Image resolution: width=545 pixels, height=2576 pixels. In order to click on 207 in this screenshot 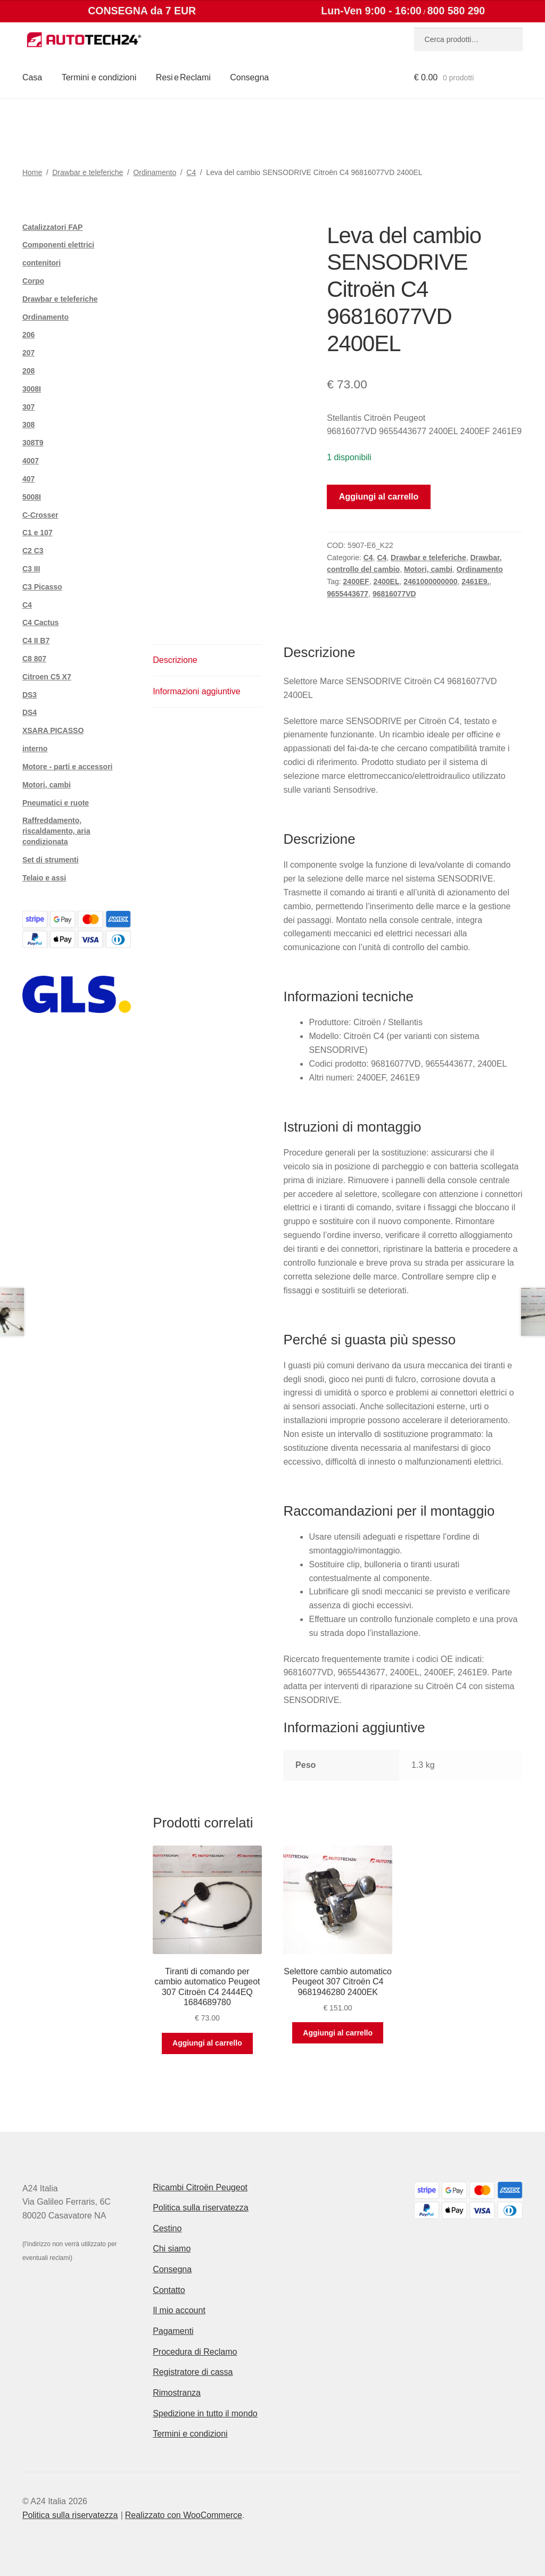, I will do `click(28, 352)`.